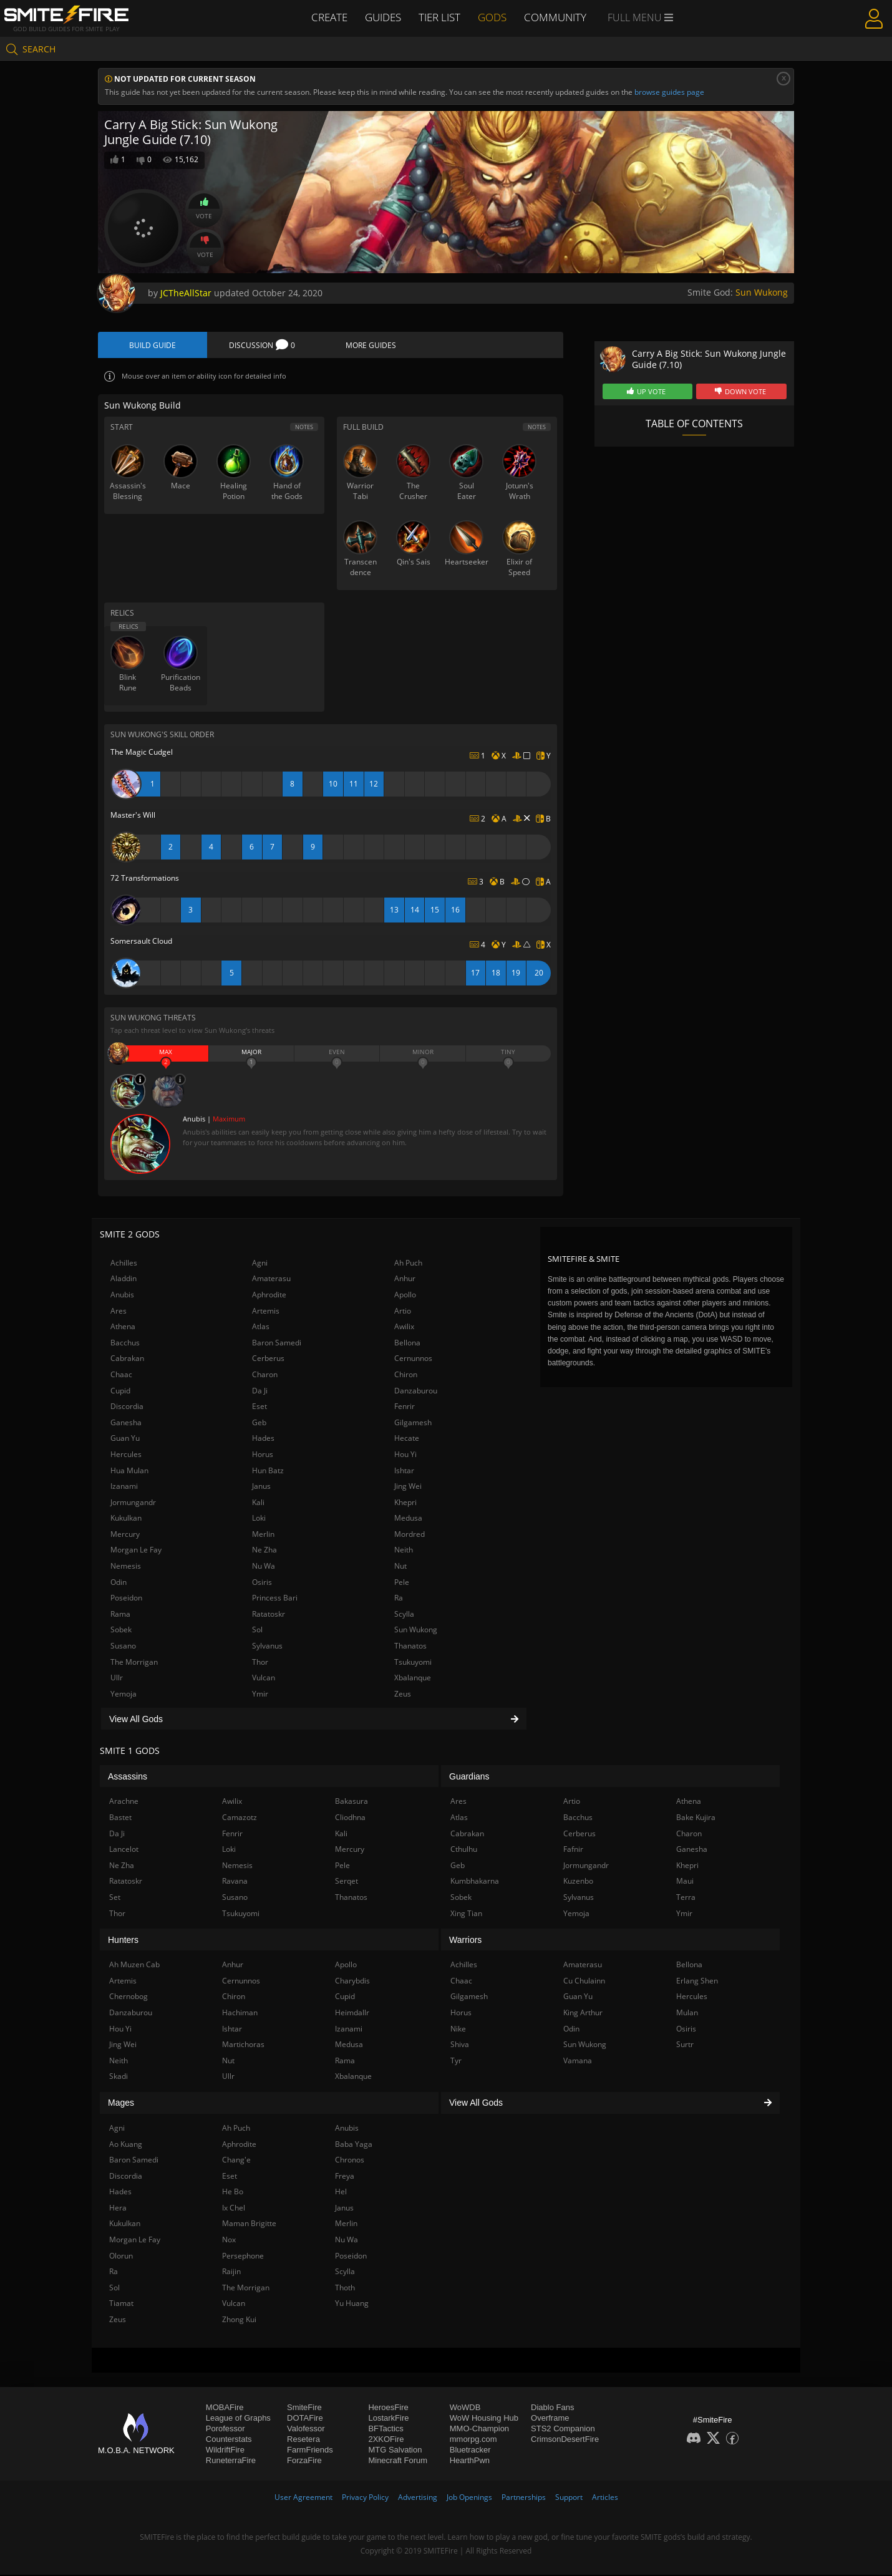 The width and height of the screenshot is (892, 2576). Describe the element at coordinates (583, 2013) in the screenshot. I see `King Arthur` at that location.